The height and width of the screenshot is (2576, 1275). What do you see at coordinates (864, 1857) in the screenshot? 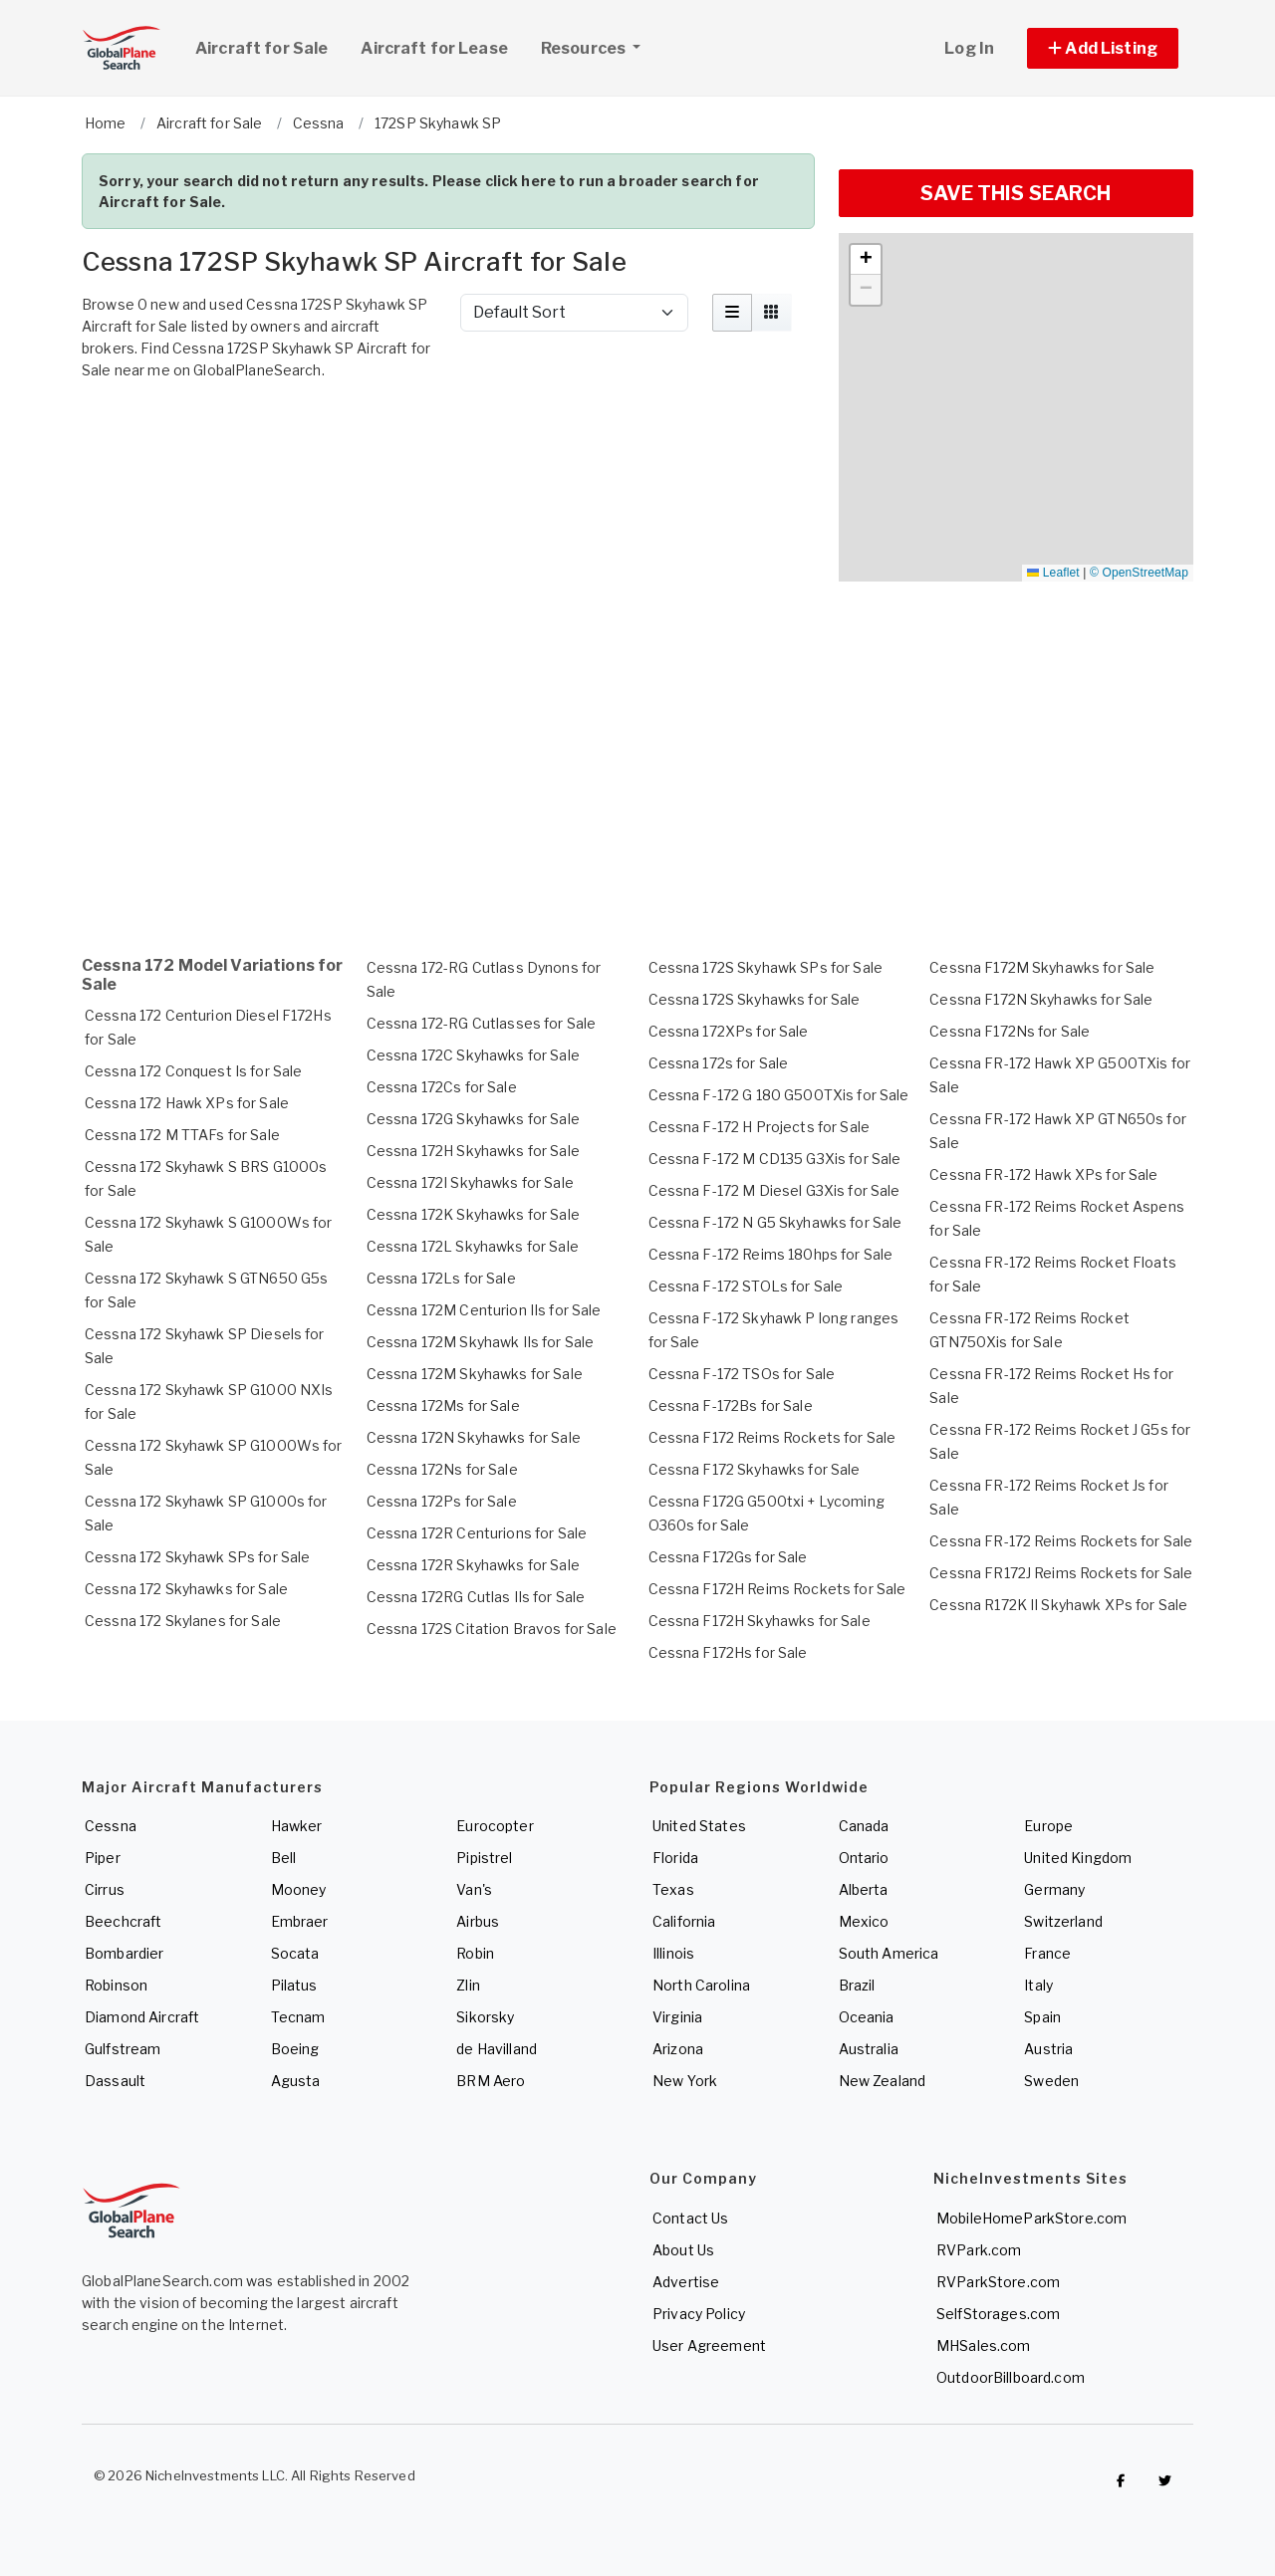
I see `Ontario` at bounding box center [864, 1857].